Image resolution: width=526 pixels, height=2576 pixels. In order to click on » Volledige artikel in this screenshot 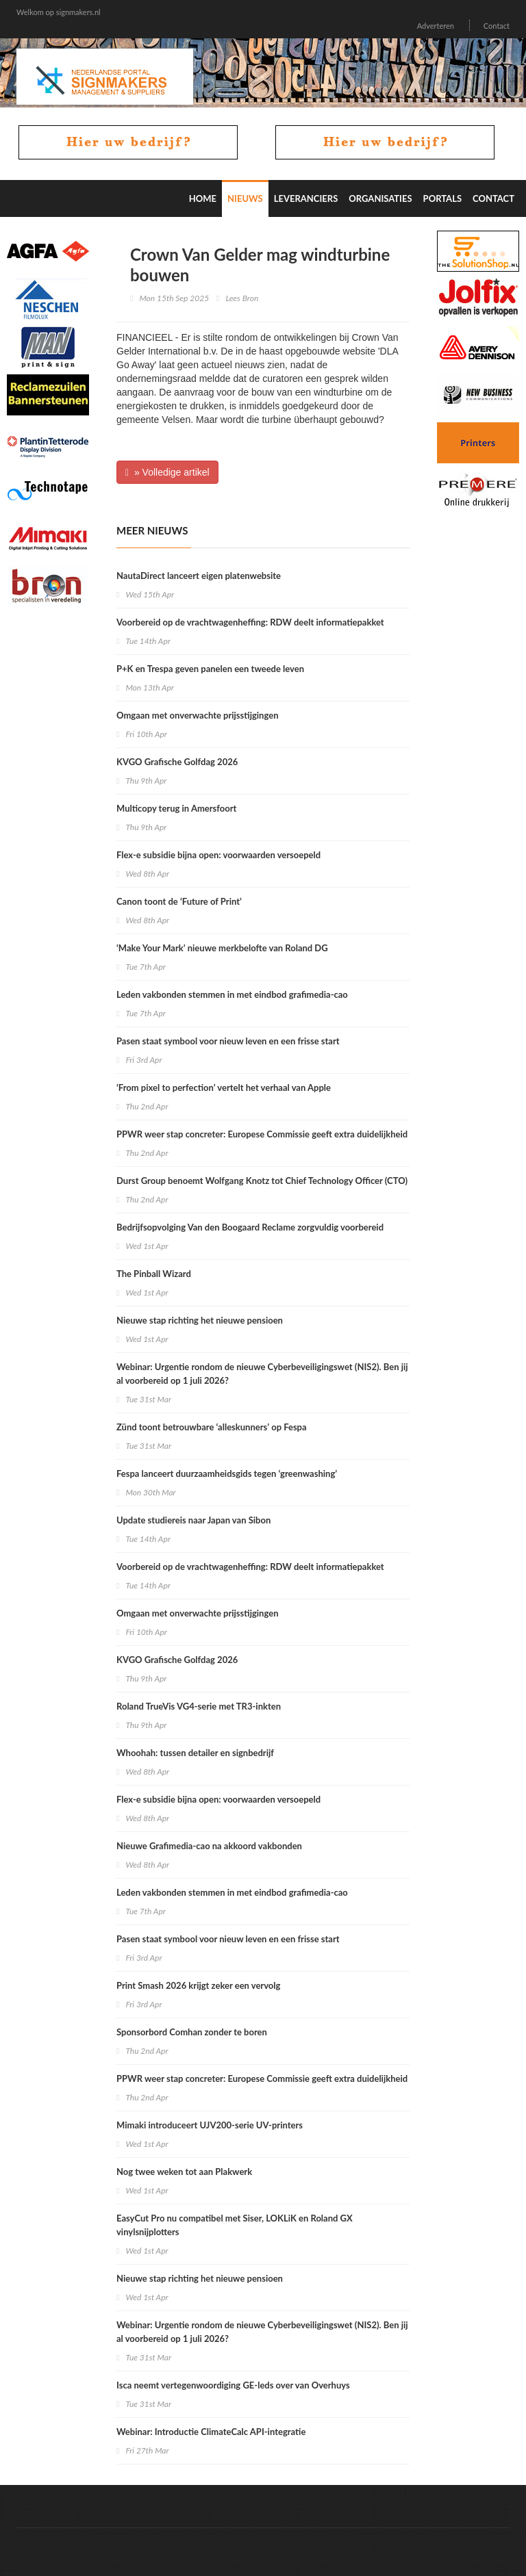, I will do `click(167, 472)`.